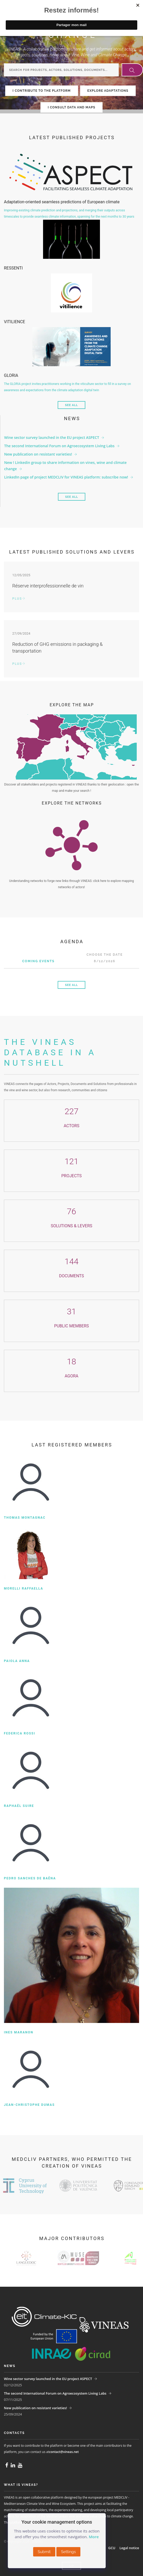 The height and width of the screenshot is (2576, 143). Describe the element at coordinates (66, 477) in the screenshot. I see `LinkedIn page of project MEDCLIV for VINEAS platform: subscribe now!` at that location.